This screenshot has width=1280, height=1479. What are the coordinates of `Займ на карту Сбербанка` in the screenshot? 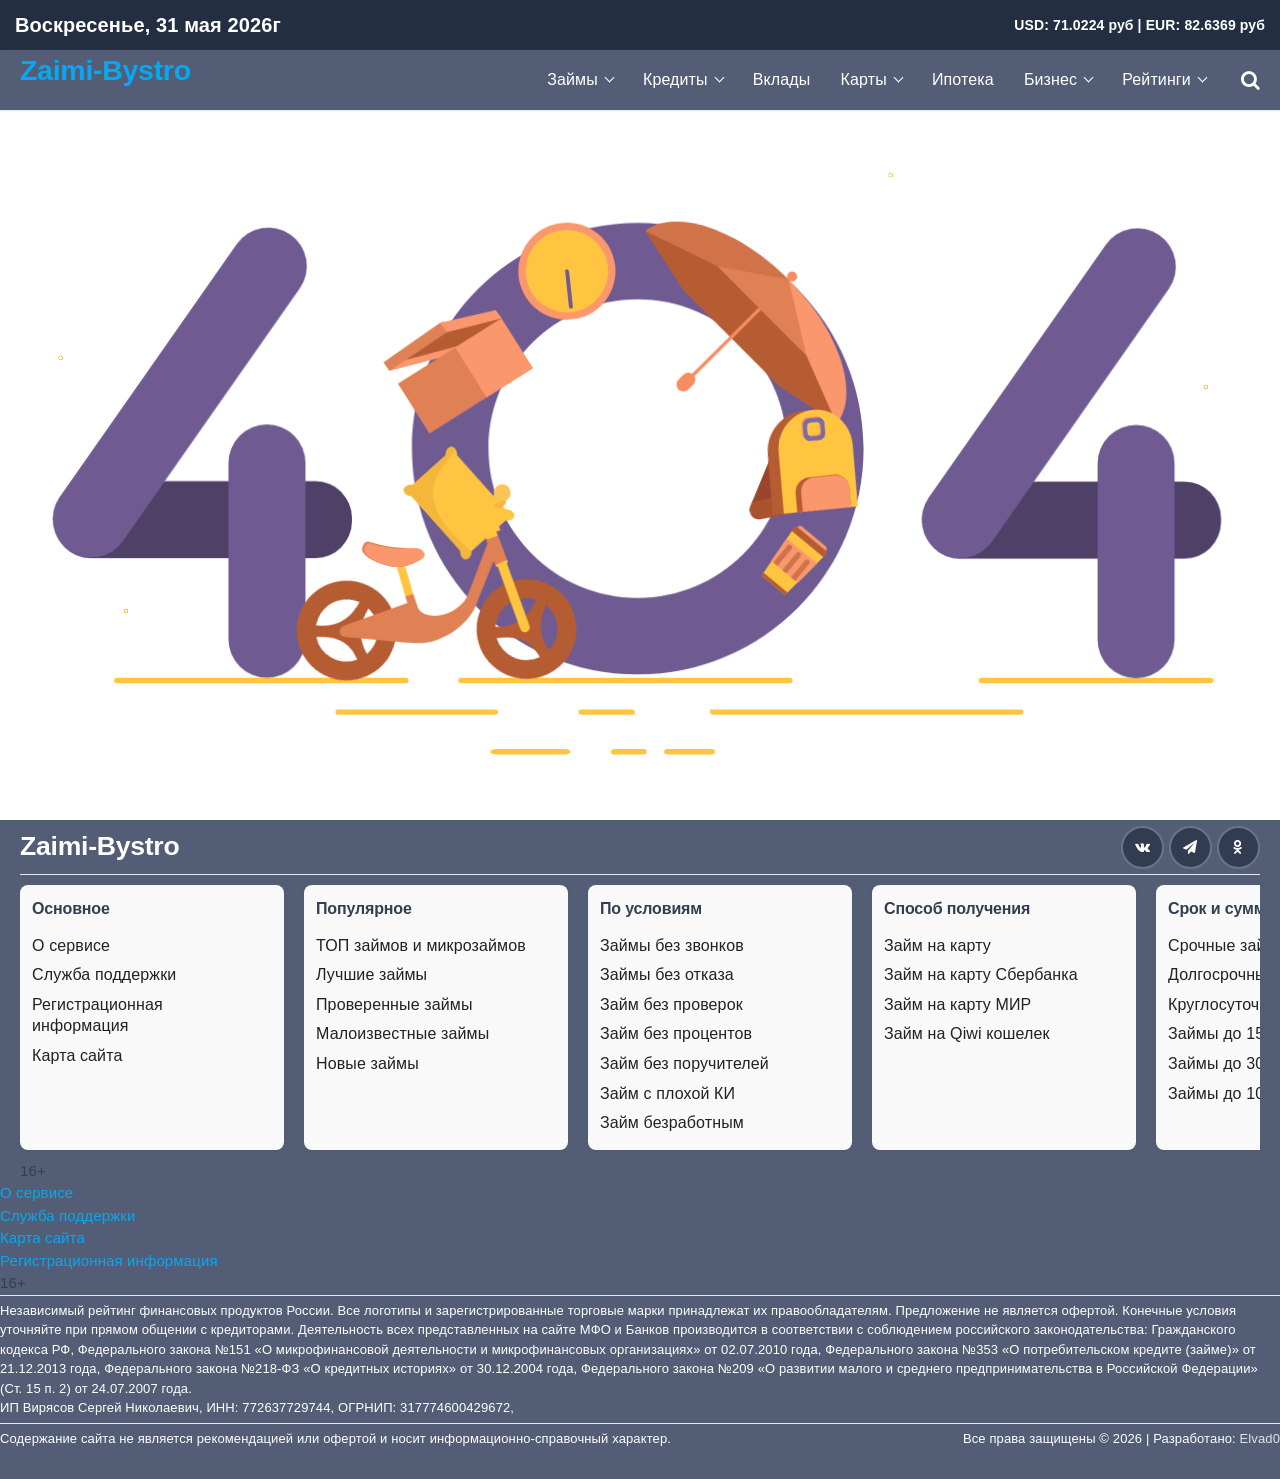 It's located at (981, 974).